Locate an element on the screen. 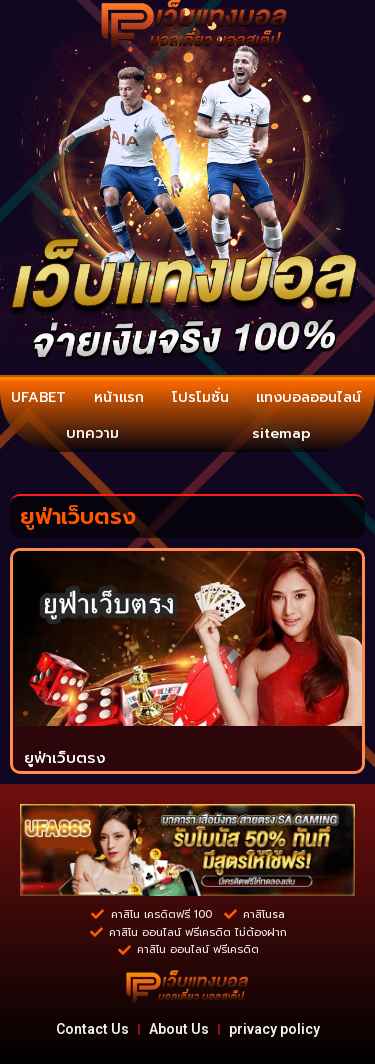 This screenshot has height=1064, width=375. หน้าแรก is located at coordinates (119, 397).